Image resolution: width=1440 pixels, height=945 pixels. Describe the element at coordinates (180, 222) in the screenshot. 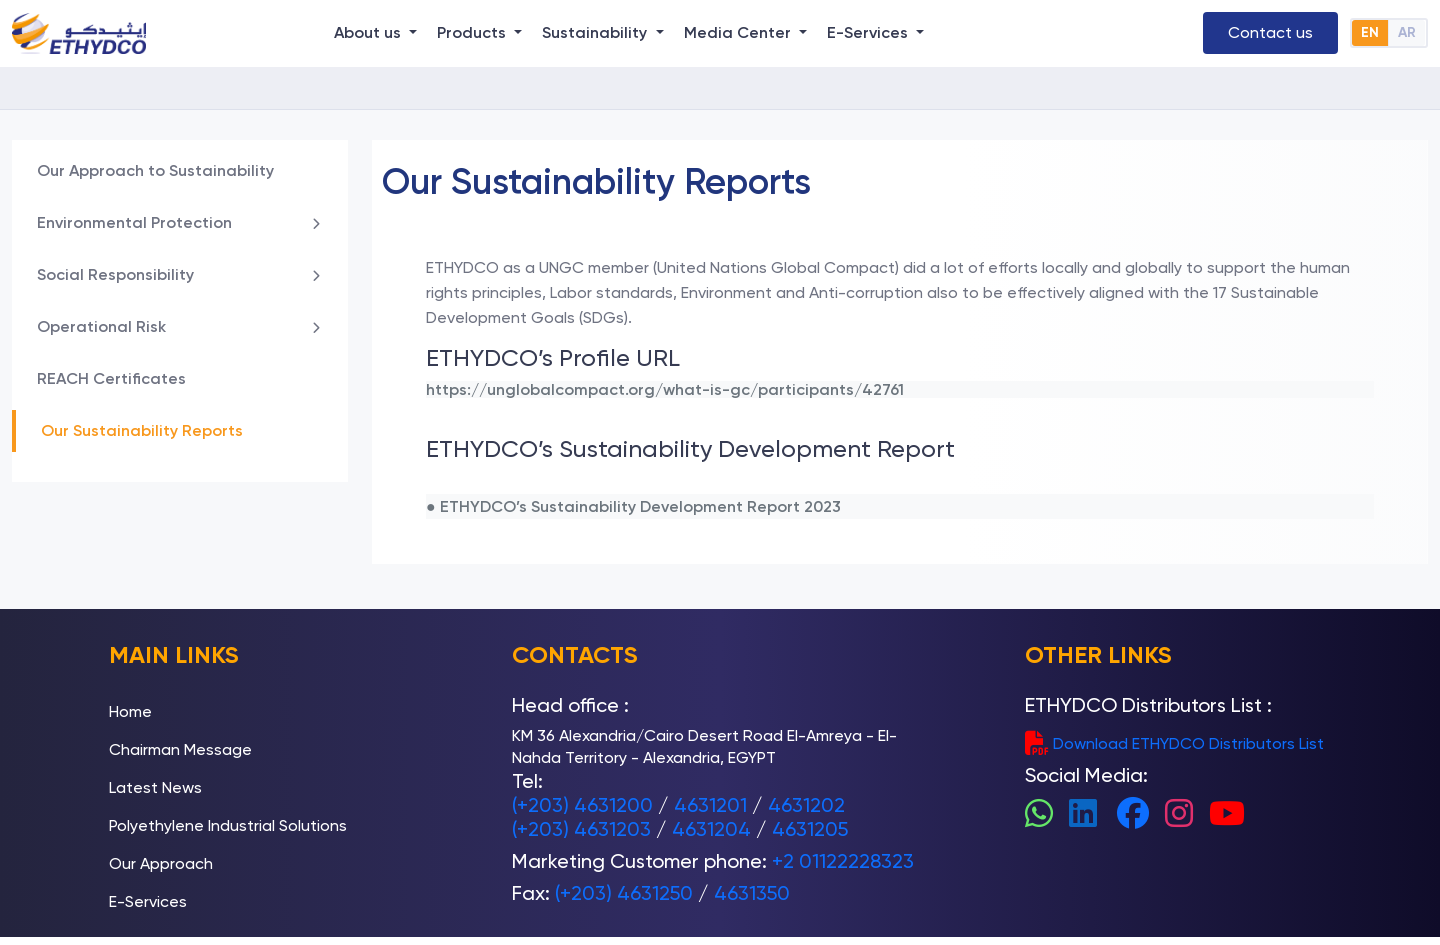

I see `Environmental Protection` at that location.